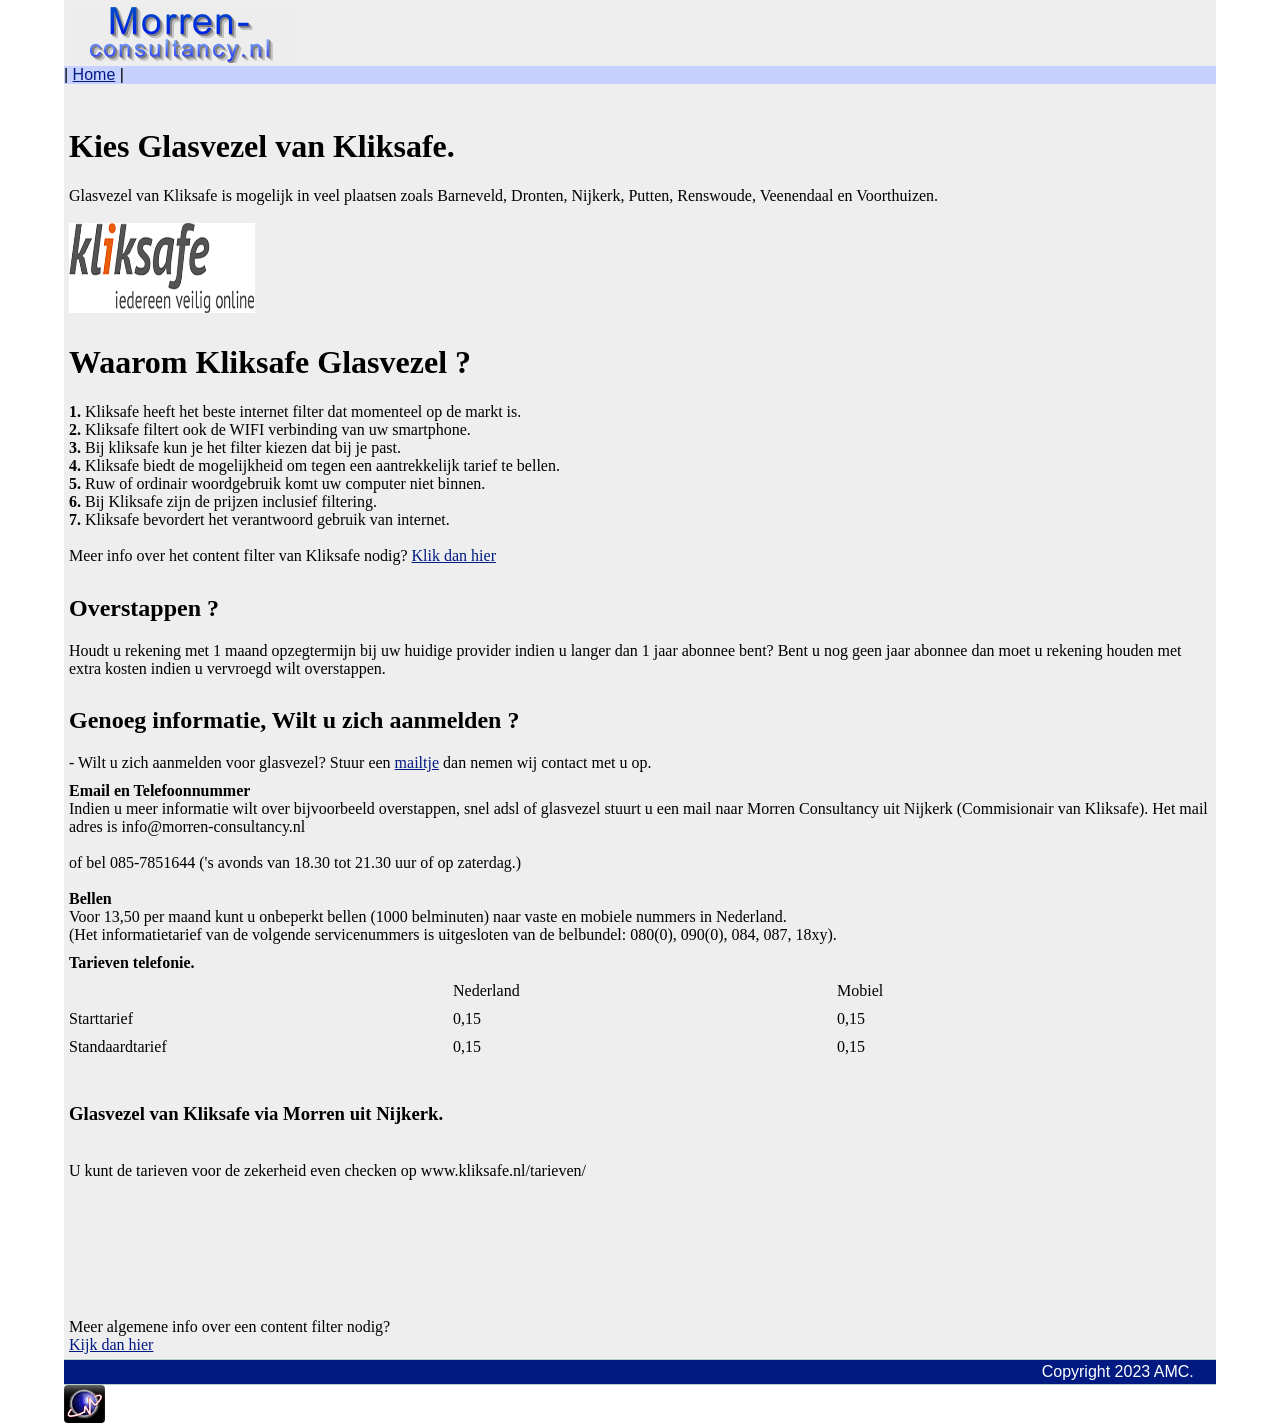 The height and width of the screenshot is (1426, 1280). What do you see at coordinates (454, 555) in the screenshot?
I see `Klik dan hier` at bounding box center [454, 555].